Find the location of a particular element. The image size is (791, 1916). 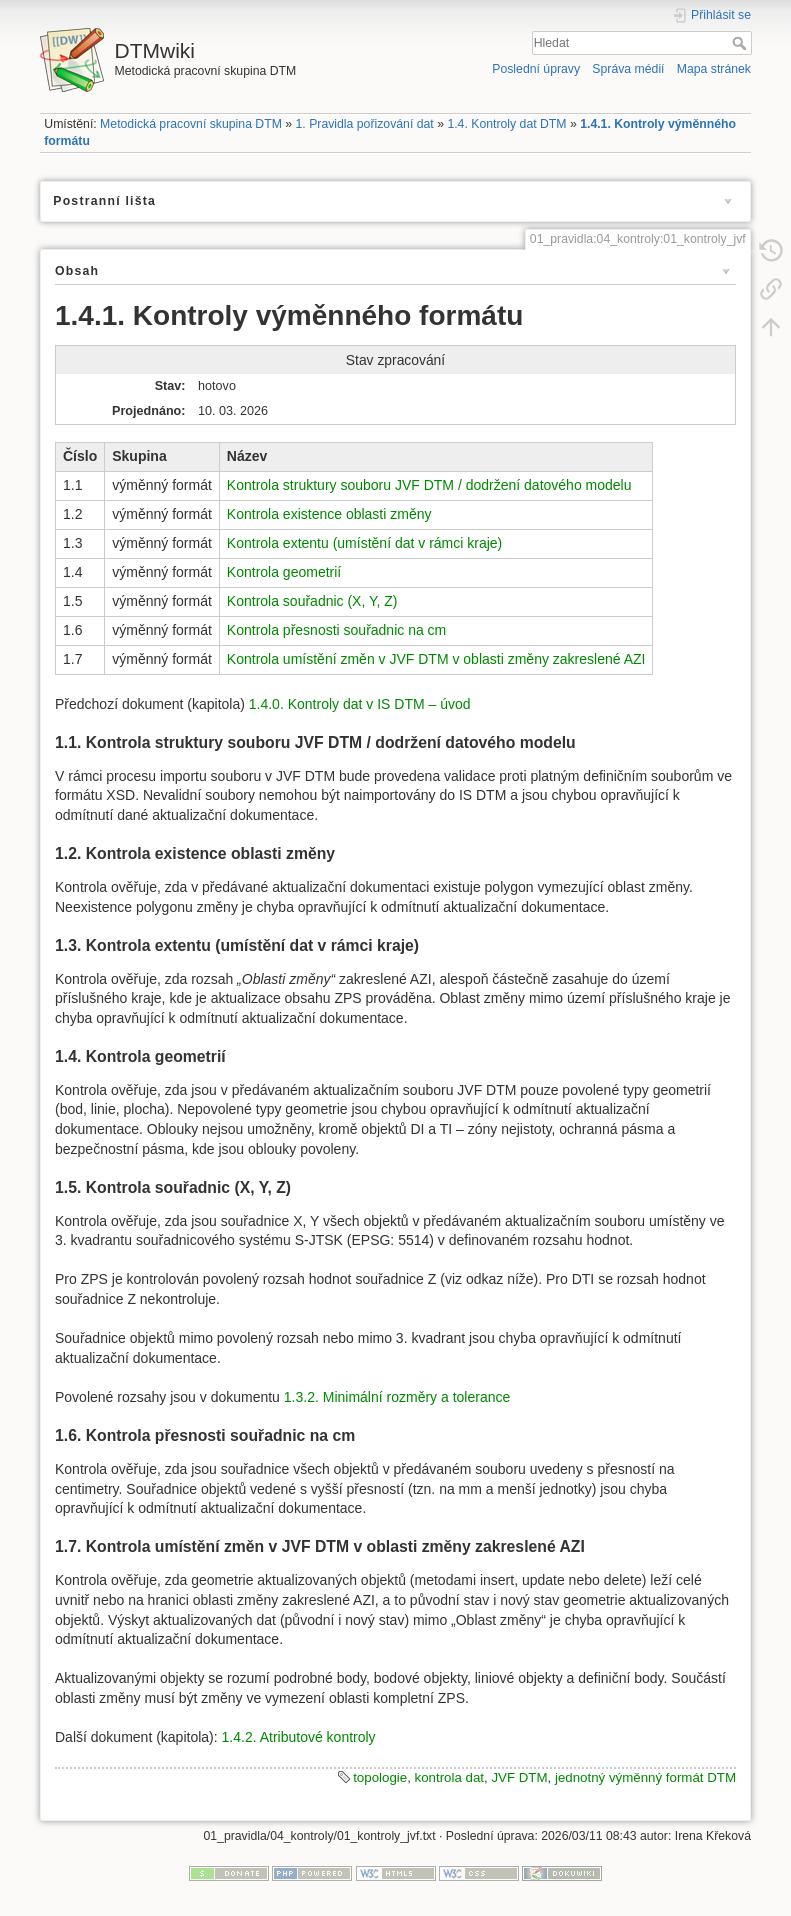

kontrola dat is located at coordinates (449, 1777).